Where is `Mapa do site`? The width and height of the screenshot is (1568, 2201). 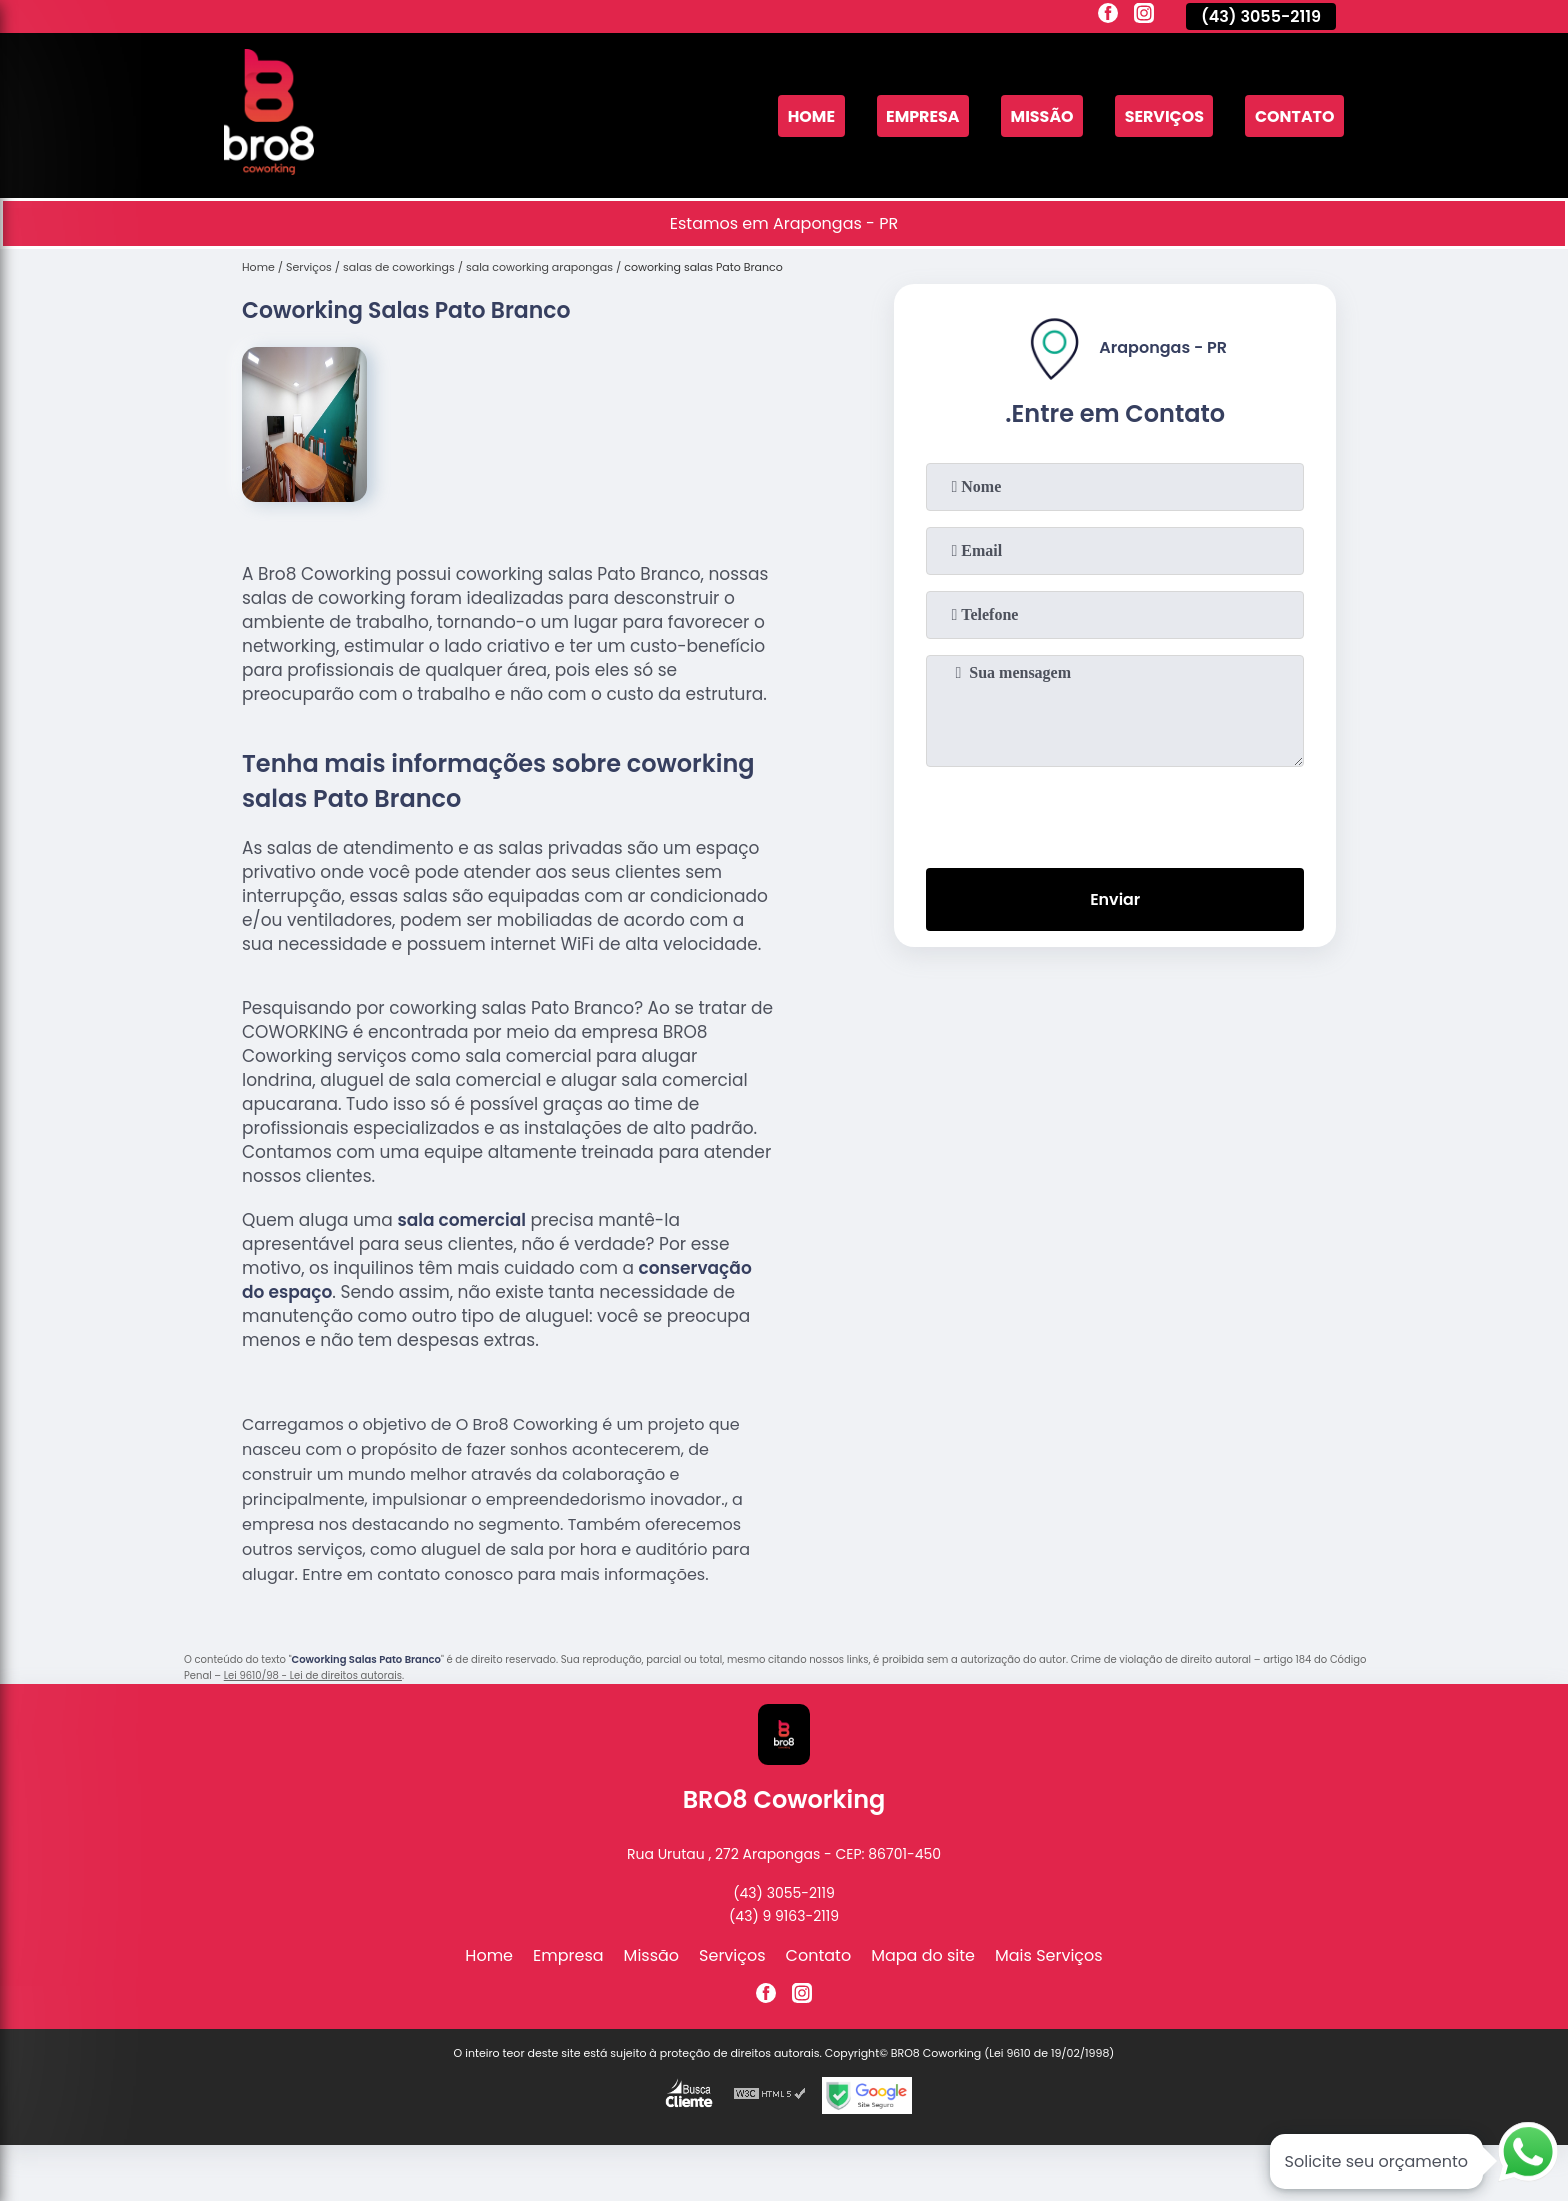
Mapa do site is located at coordinates (923, 1955).